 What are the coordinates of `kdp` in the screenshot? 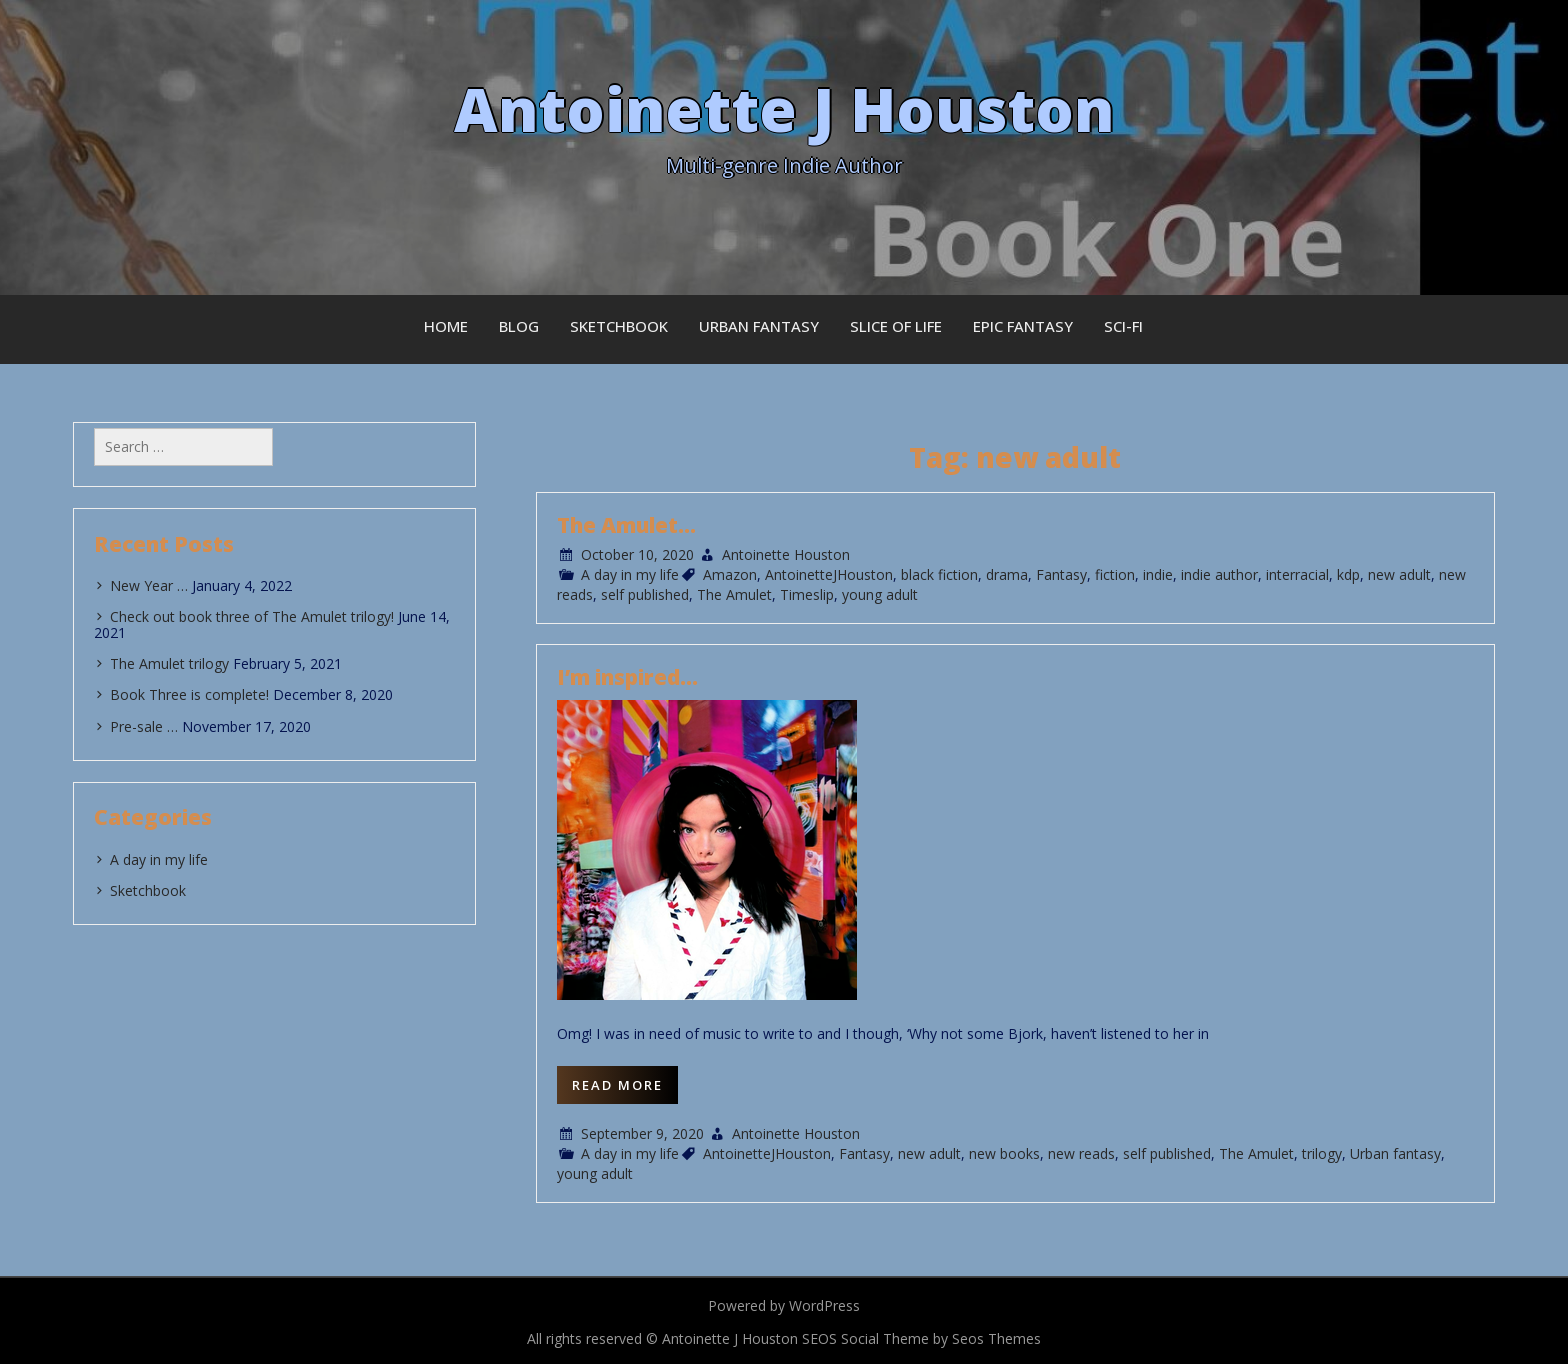 It's located at (1348, 574).